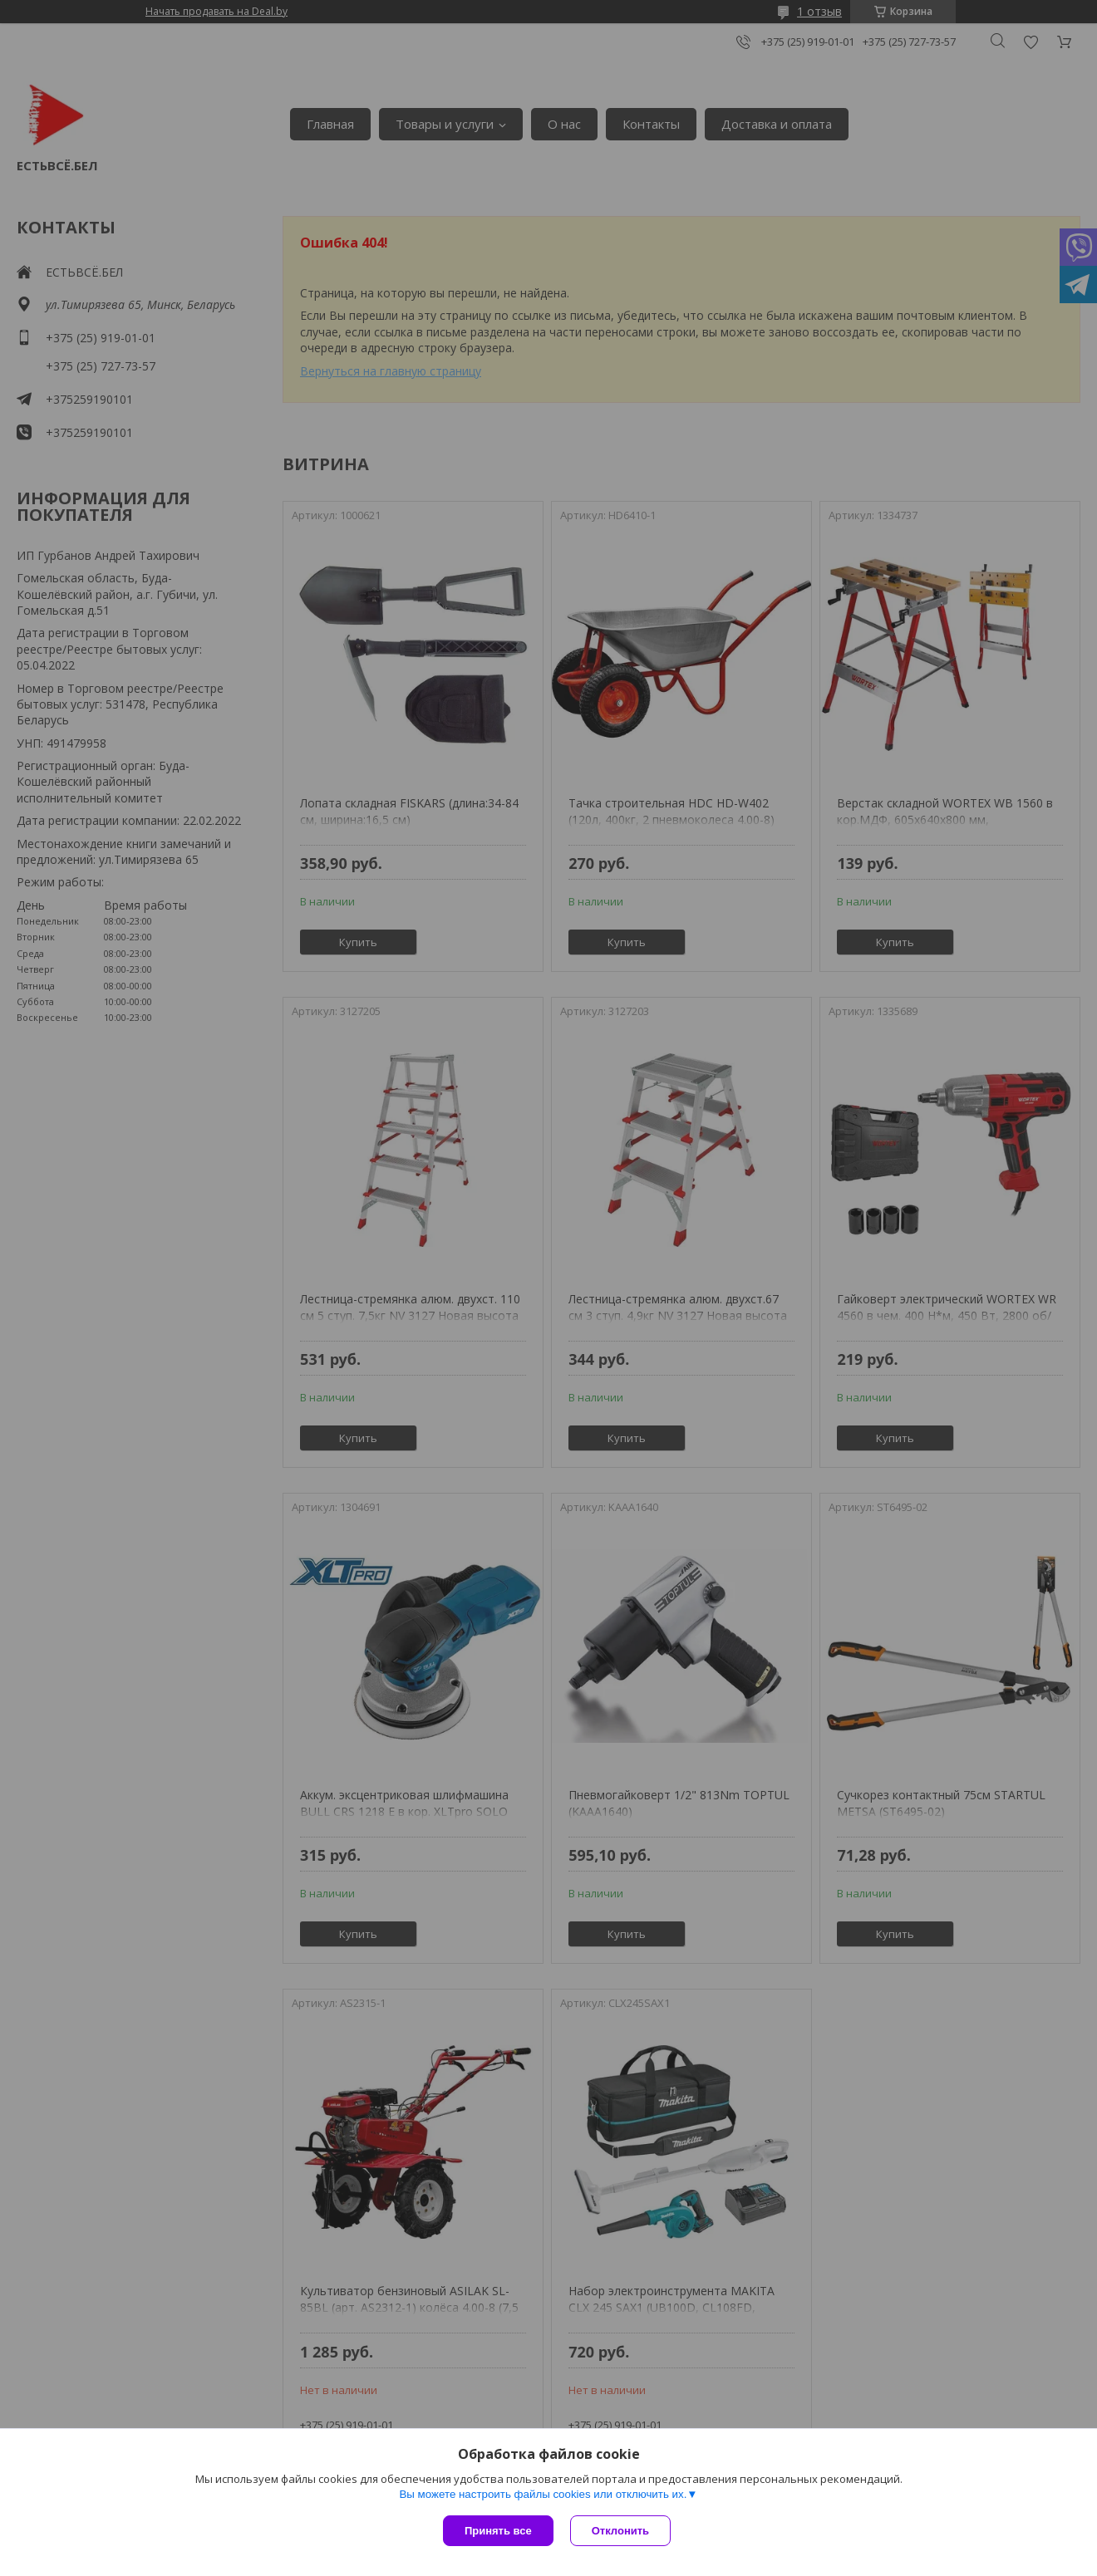 The image size is (1097, 2576). What do you see at coordinates (498, 2530) in the screenshot?
I see `Принять все` at bounding box center [498, 2530].